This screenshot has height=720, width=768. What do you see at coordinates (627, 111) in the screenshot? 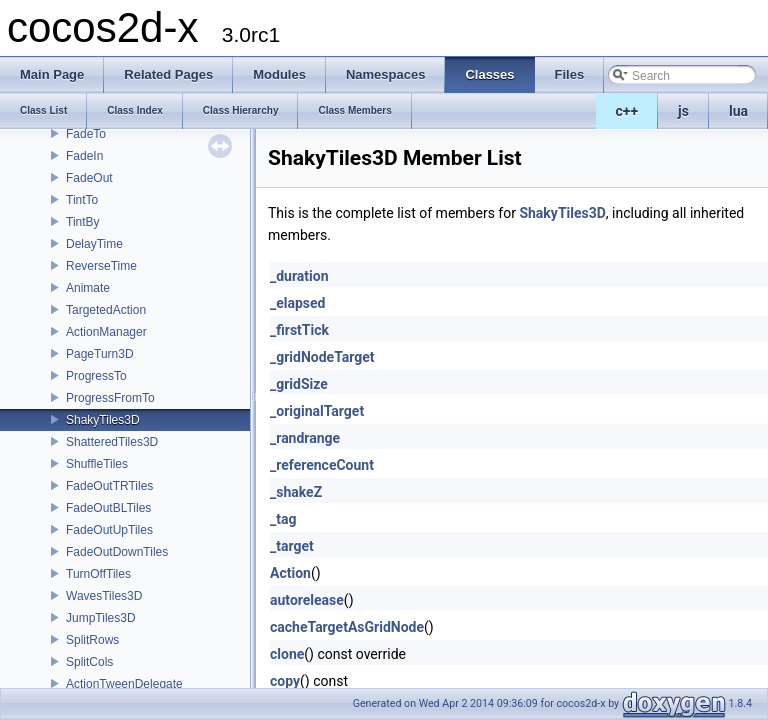
I see `c++` at bounding box center [627, 111].